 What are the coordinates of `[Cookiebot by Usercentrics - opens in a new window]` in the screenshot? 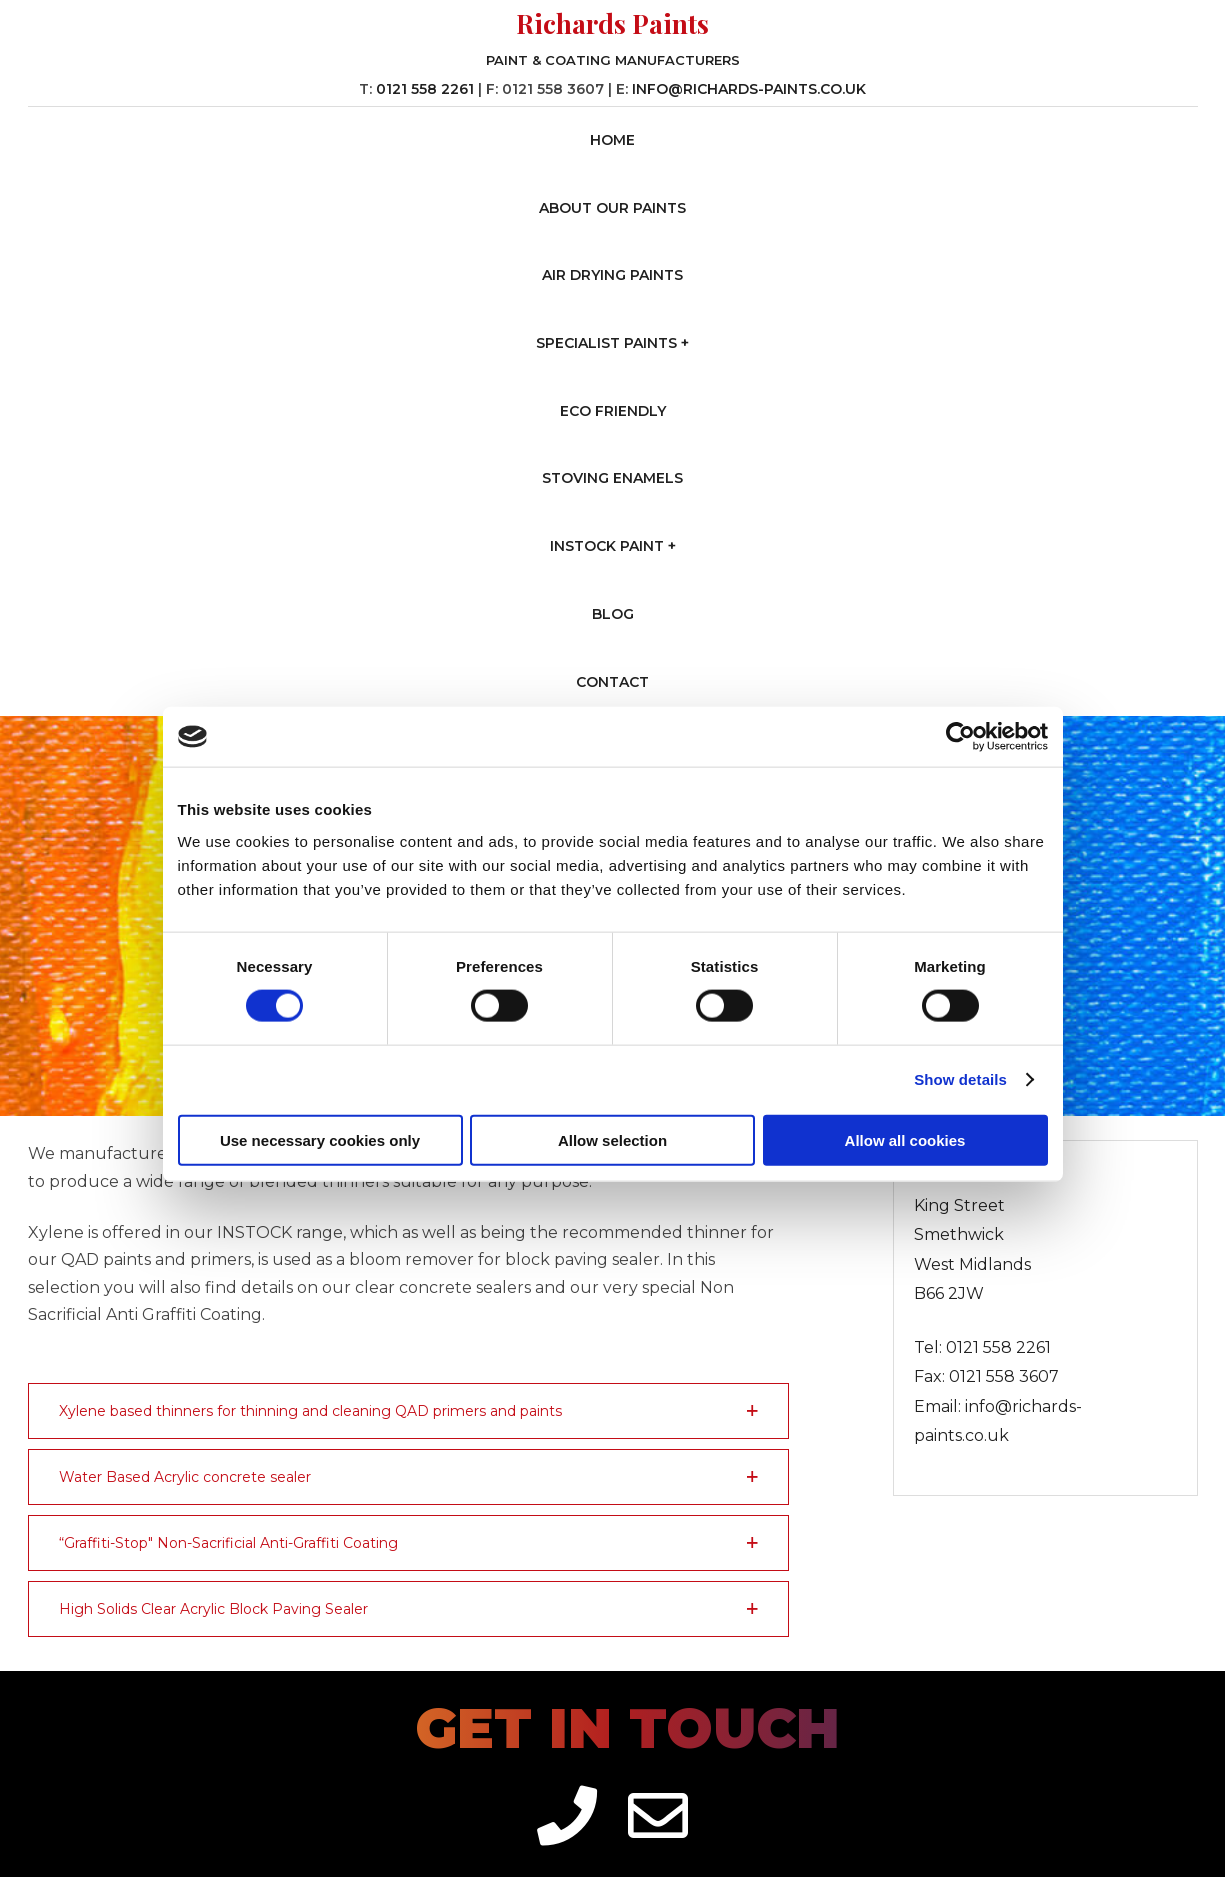 It's located at (960, 737).